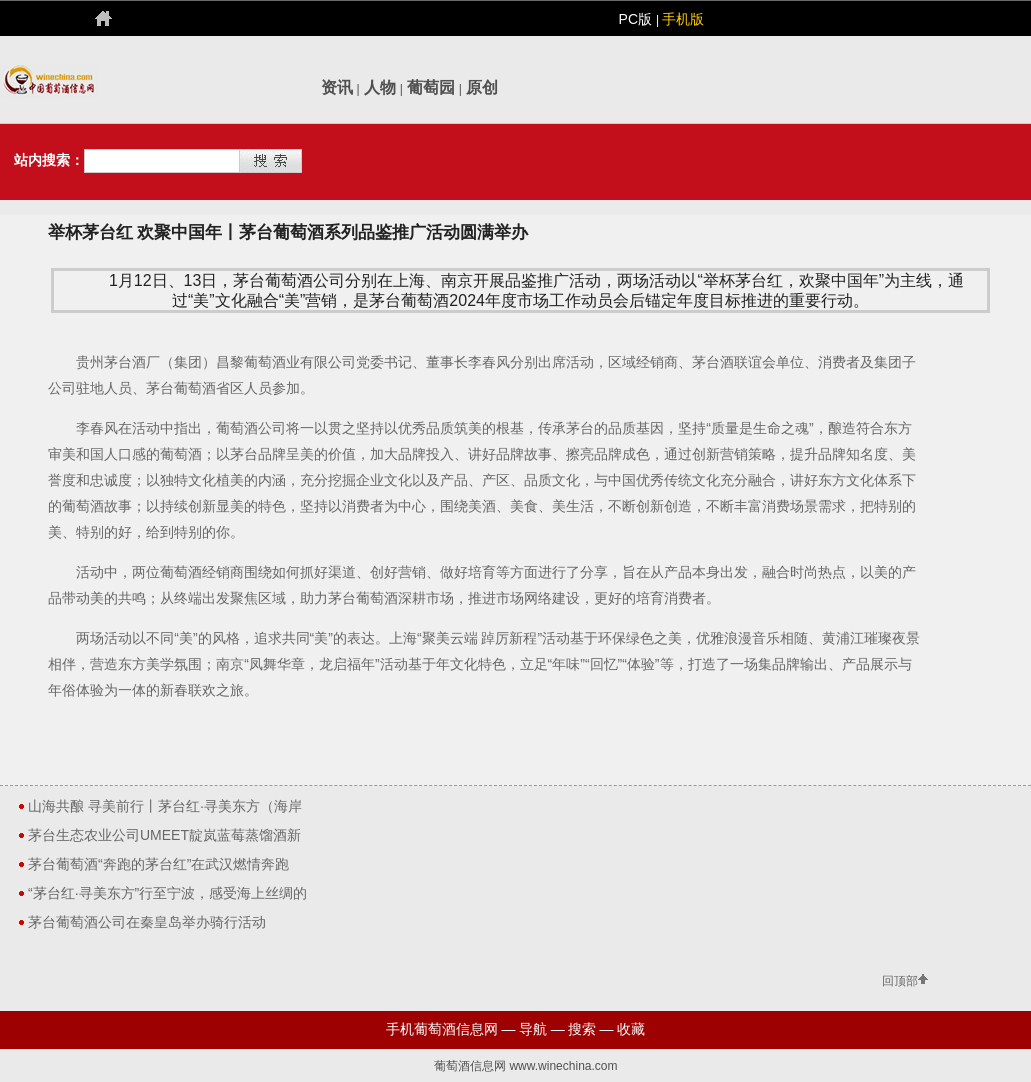 The image size is (1031, 1082). Describe the element at coordinates (900, 982) in the screenshot. I see `回顶部` at that location.